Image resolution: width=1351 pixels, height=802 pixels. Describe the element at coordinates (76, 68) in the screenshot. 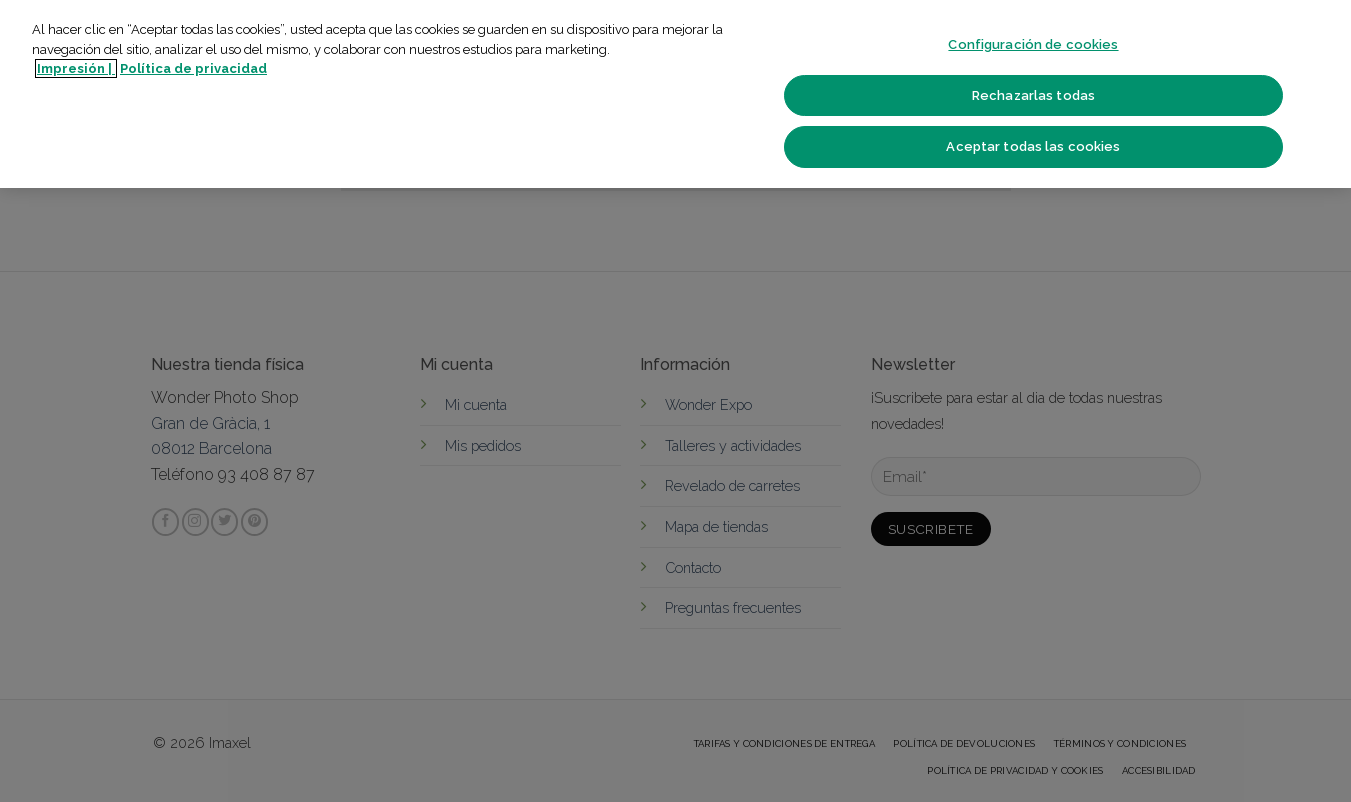

I see `Impresión | [Más información sobre su privacidad]` at that location.